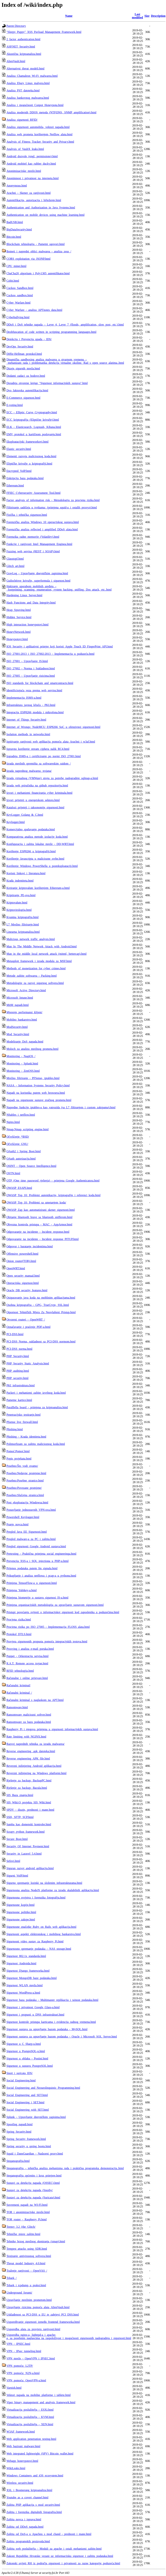 The image size is (166, 2576). I want to click on Pregled_sigurnosti_Google_Android_sustava.html, so click(36, 1546).